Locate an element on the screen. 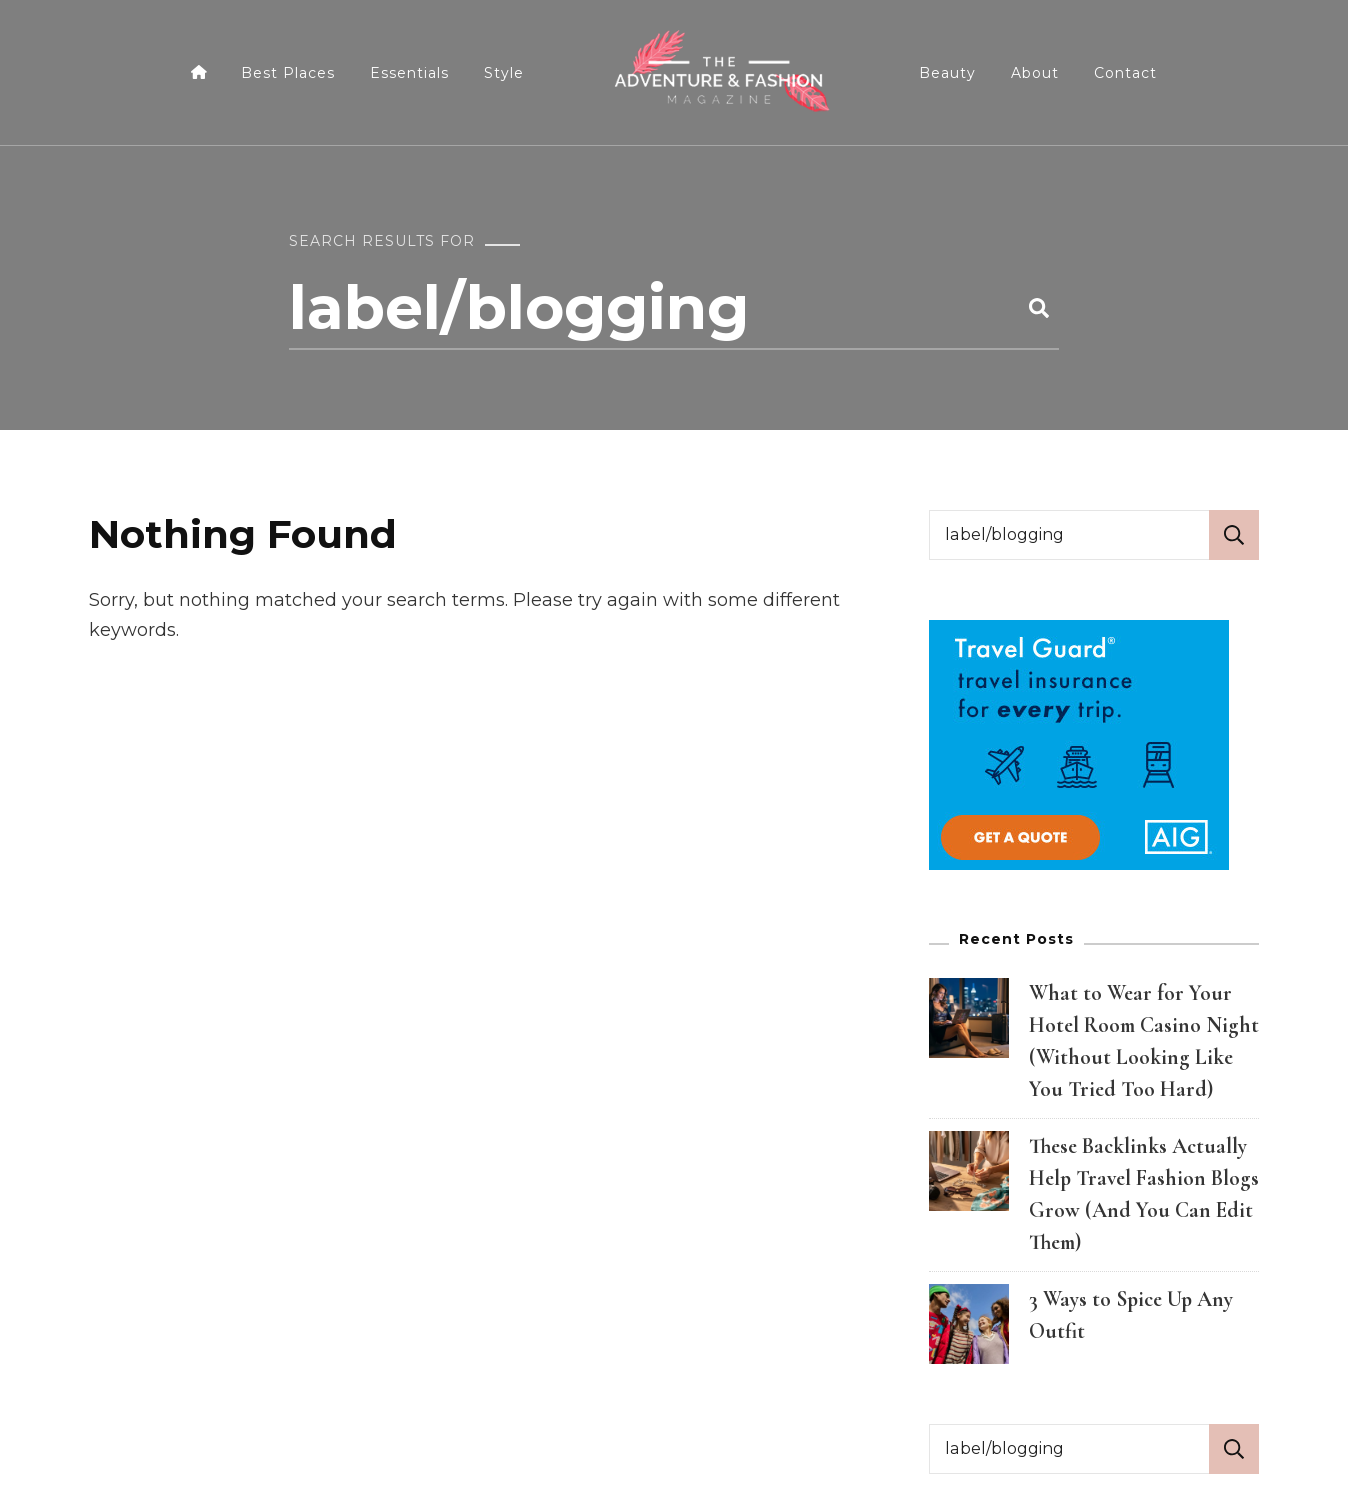 The height and width of the screenshot is (1488, 1348). Contact is located at coordinates (1125, 73).